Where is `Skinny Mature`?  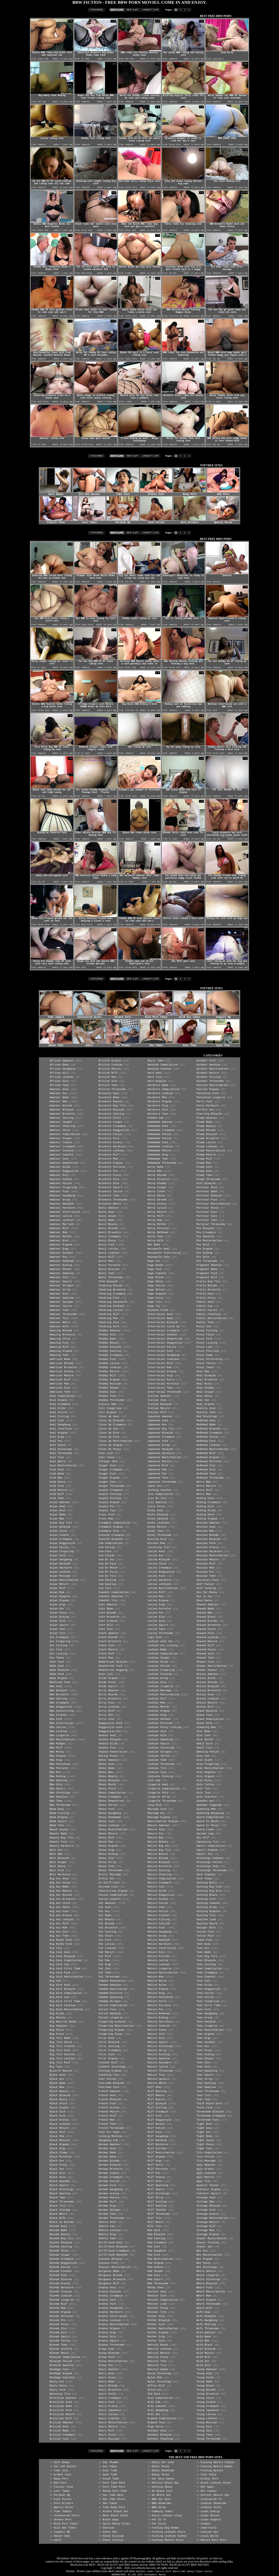 Skinny Mature is located at coordinates (206, 1702).